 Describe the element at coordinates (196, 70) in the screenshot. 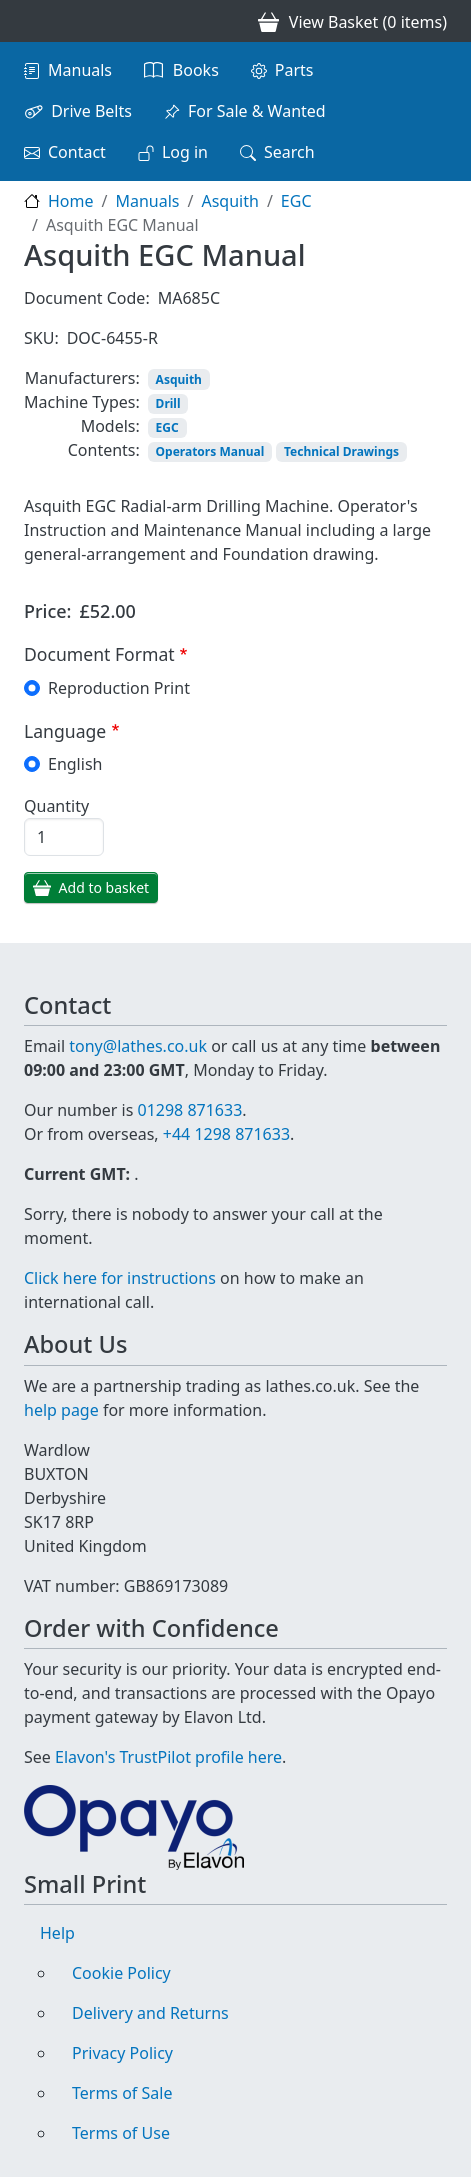

I see `Books` at that location.